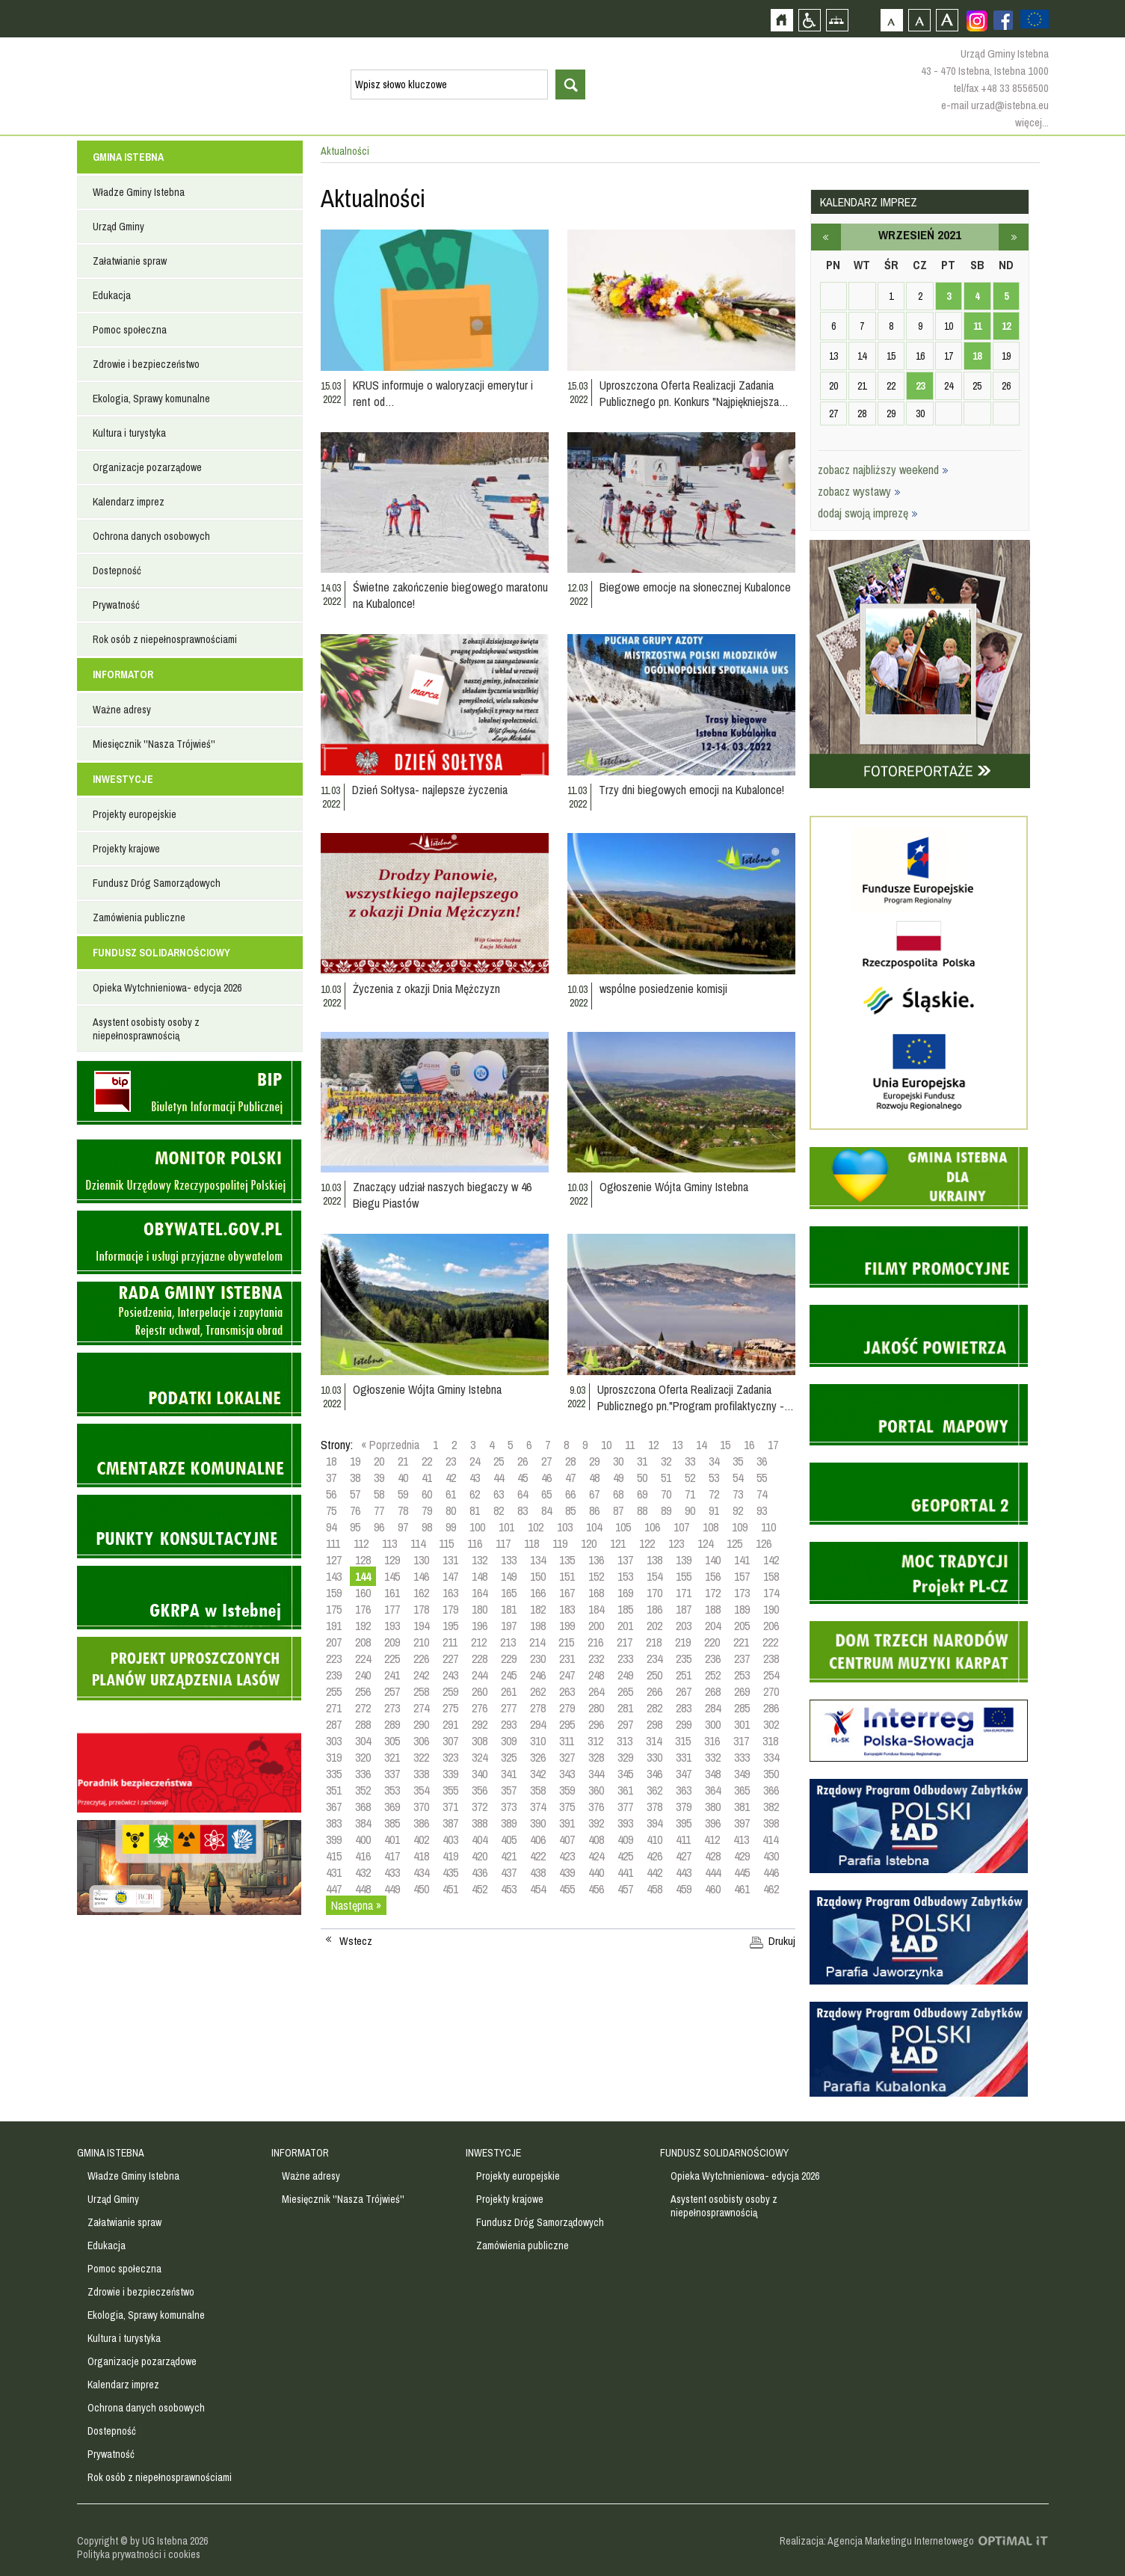 This screenshot has height=2576, width=1125. I want to click on 117, so click(503, 1543).